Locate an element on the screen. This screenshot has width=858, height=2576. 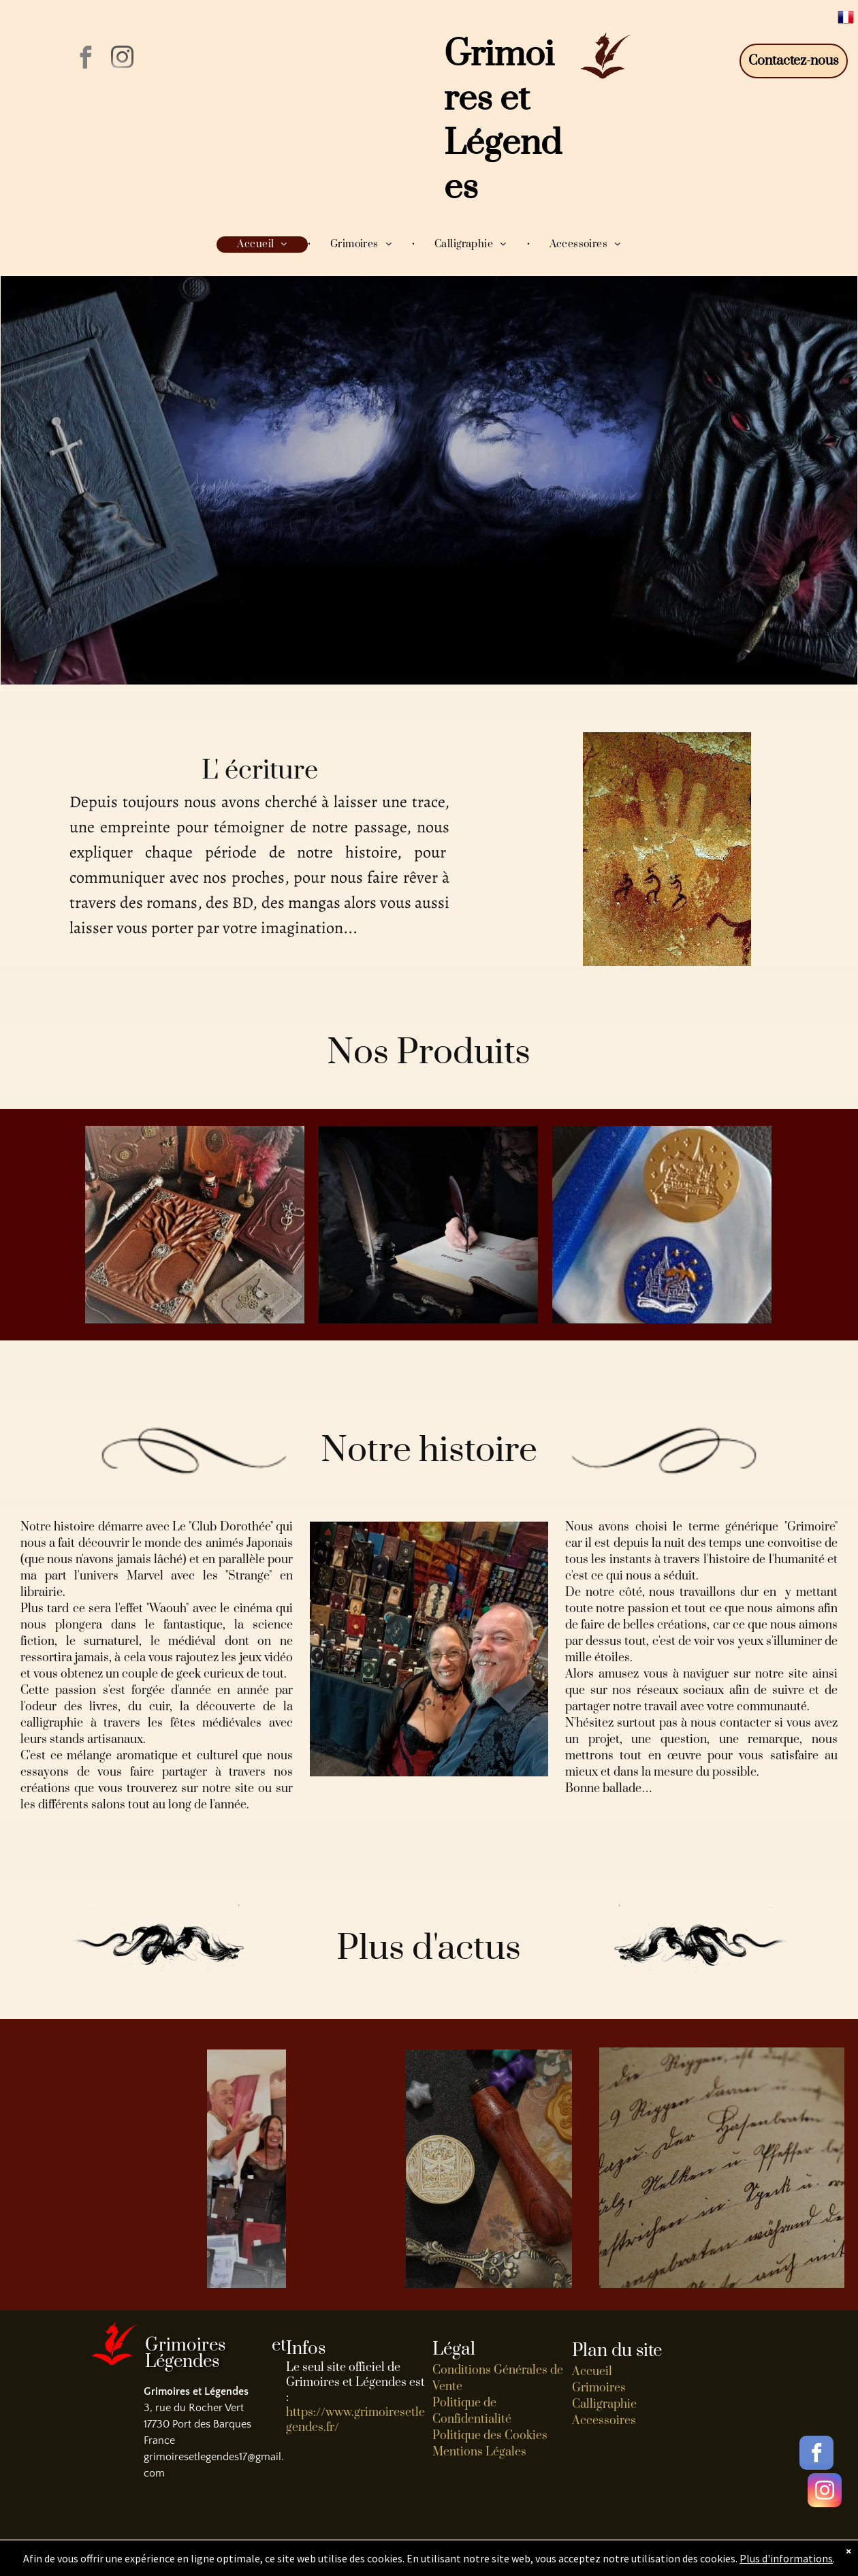
[facebook] is located at coordinates (85, 59).